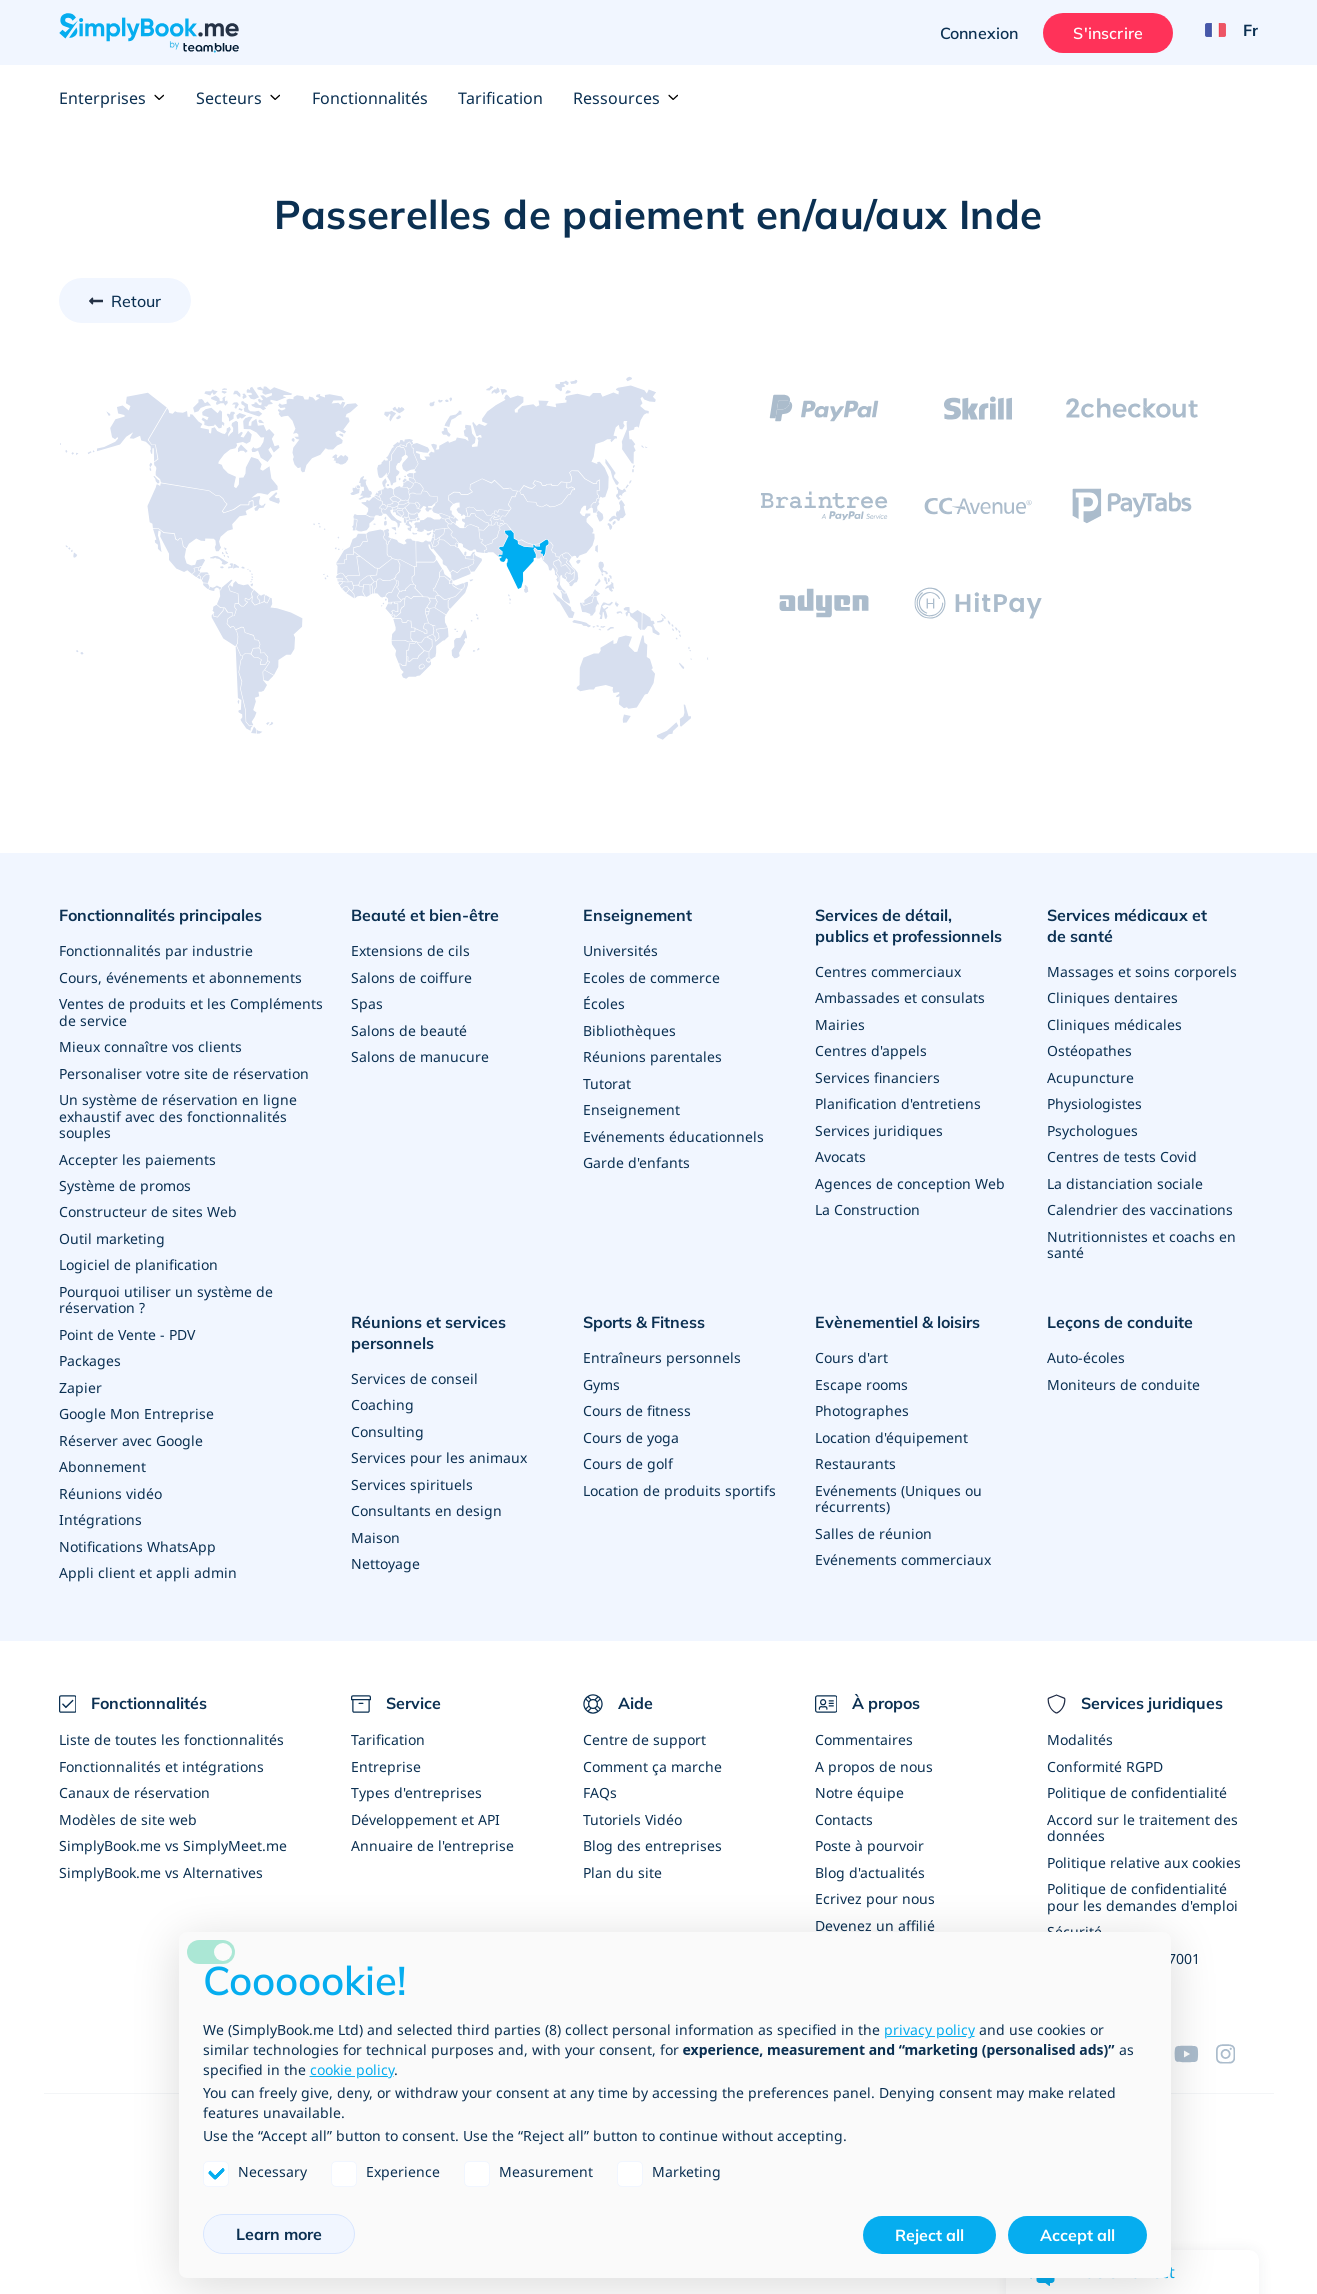 The image size is (1317, 2294). What do you see at coordinates (1123, 1374) in the screenshot?
I see `Moniteurs de conduite` at bounding box center [1123, 1374].